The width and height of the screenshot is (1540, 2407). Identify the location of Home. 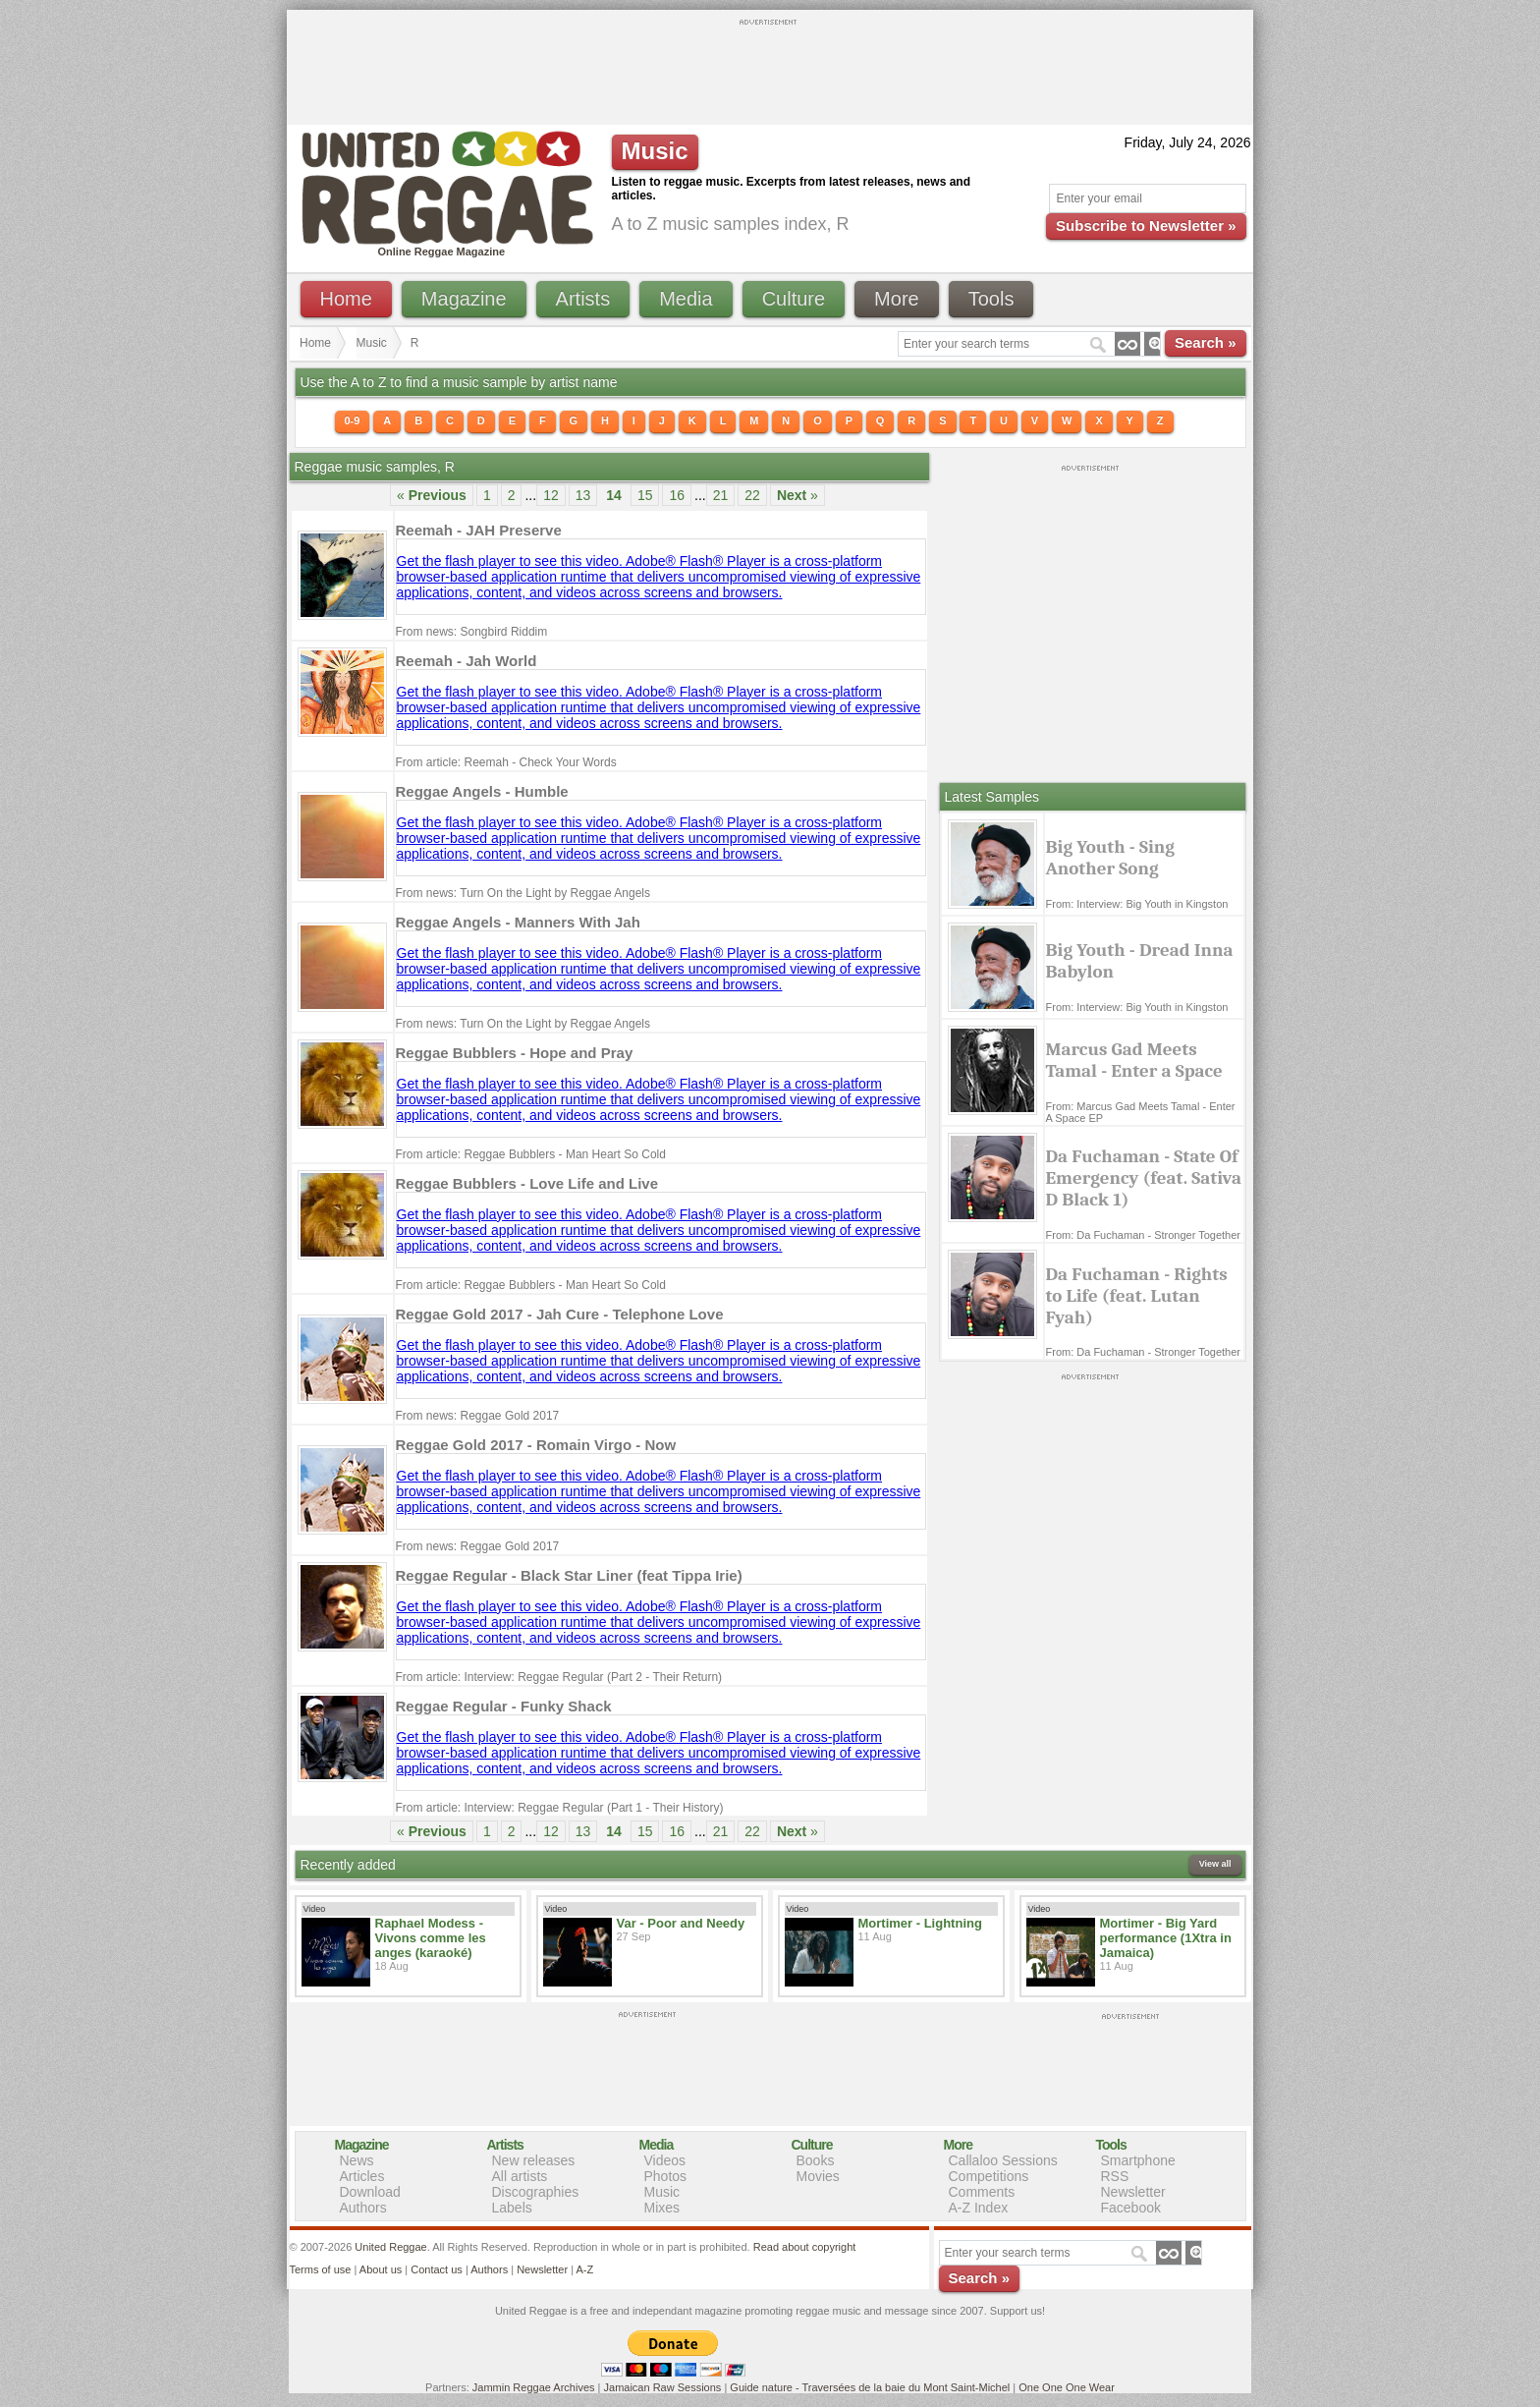
(346, 298).